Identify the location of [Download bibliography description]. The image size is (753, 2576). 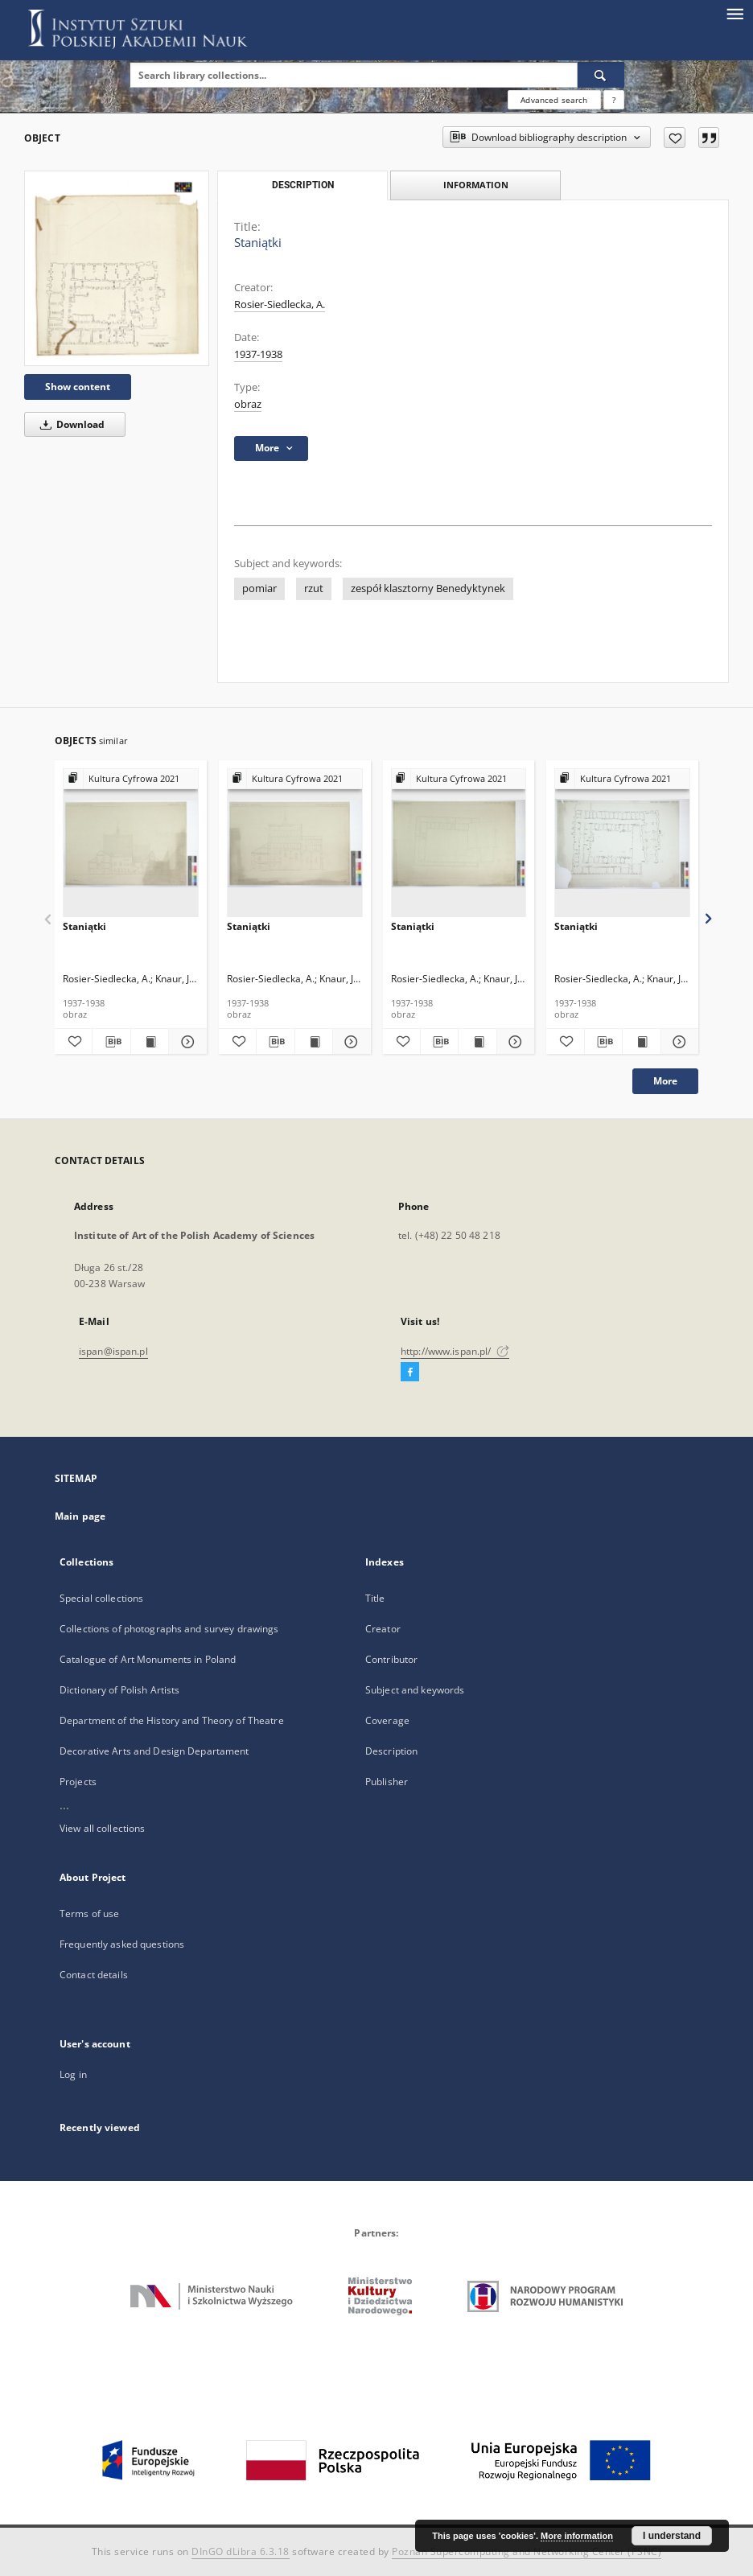
(111, 1041).